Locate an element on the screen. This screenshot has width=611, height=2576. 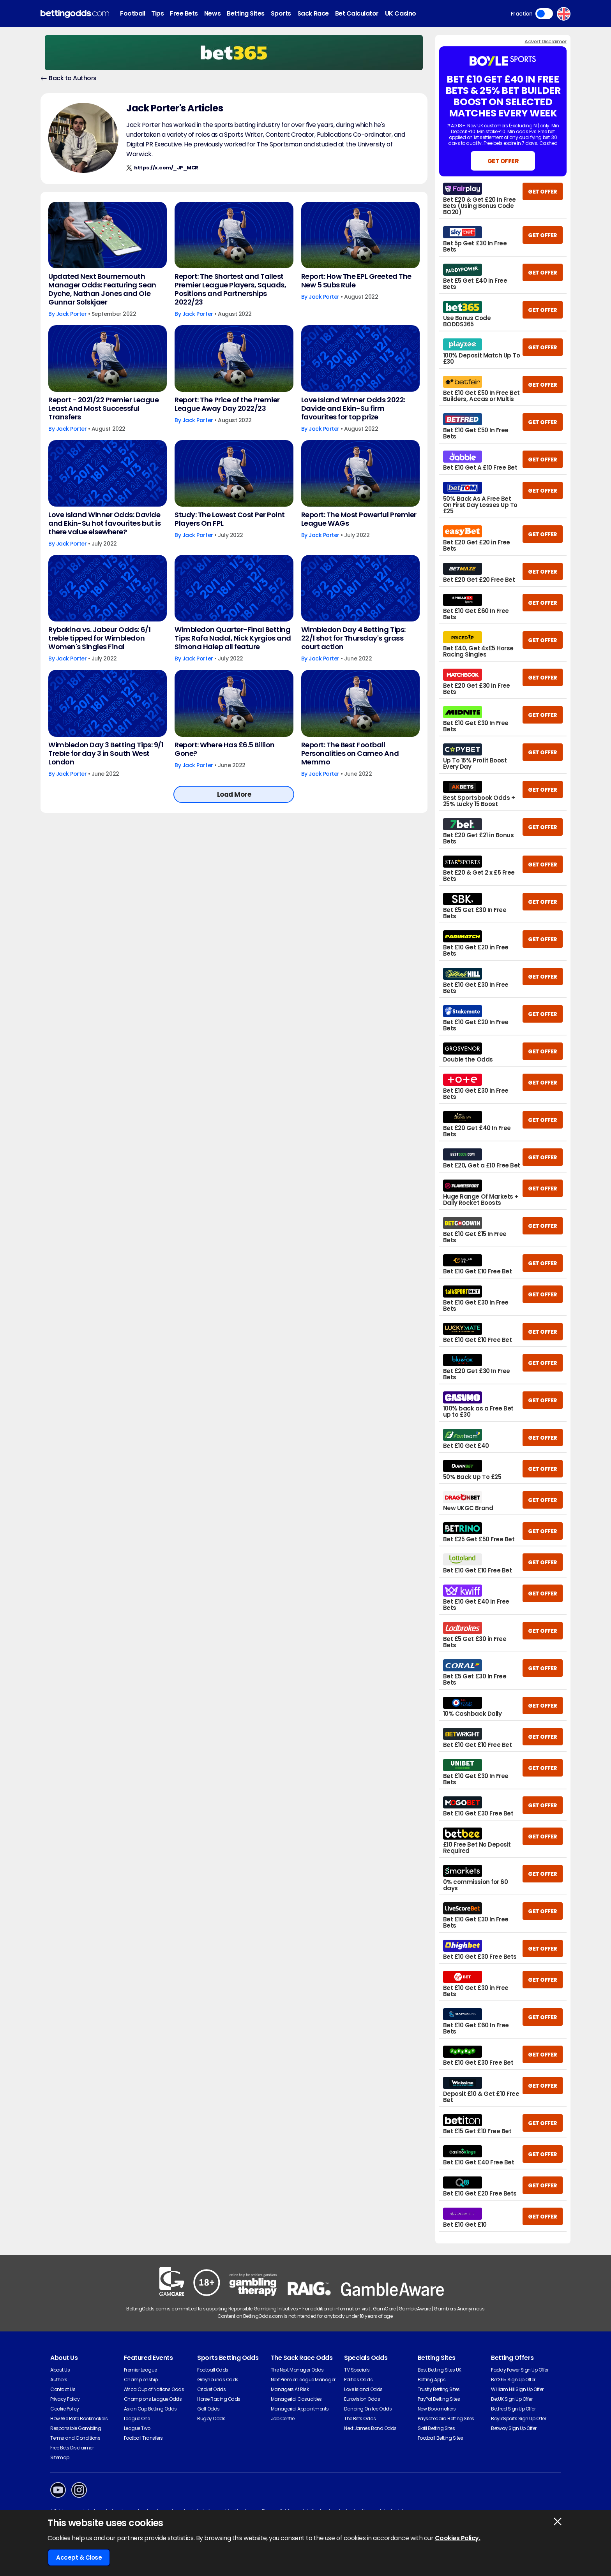
Free Bets is located at coordinates (184, 13).